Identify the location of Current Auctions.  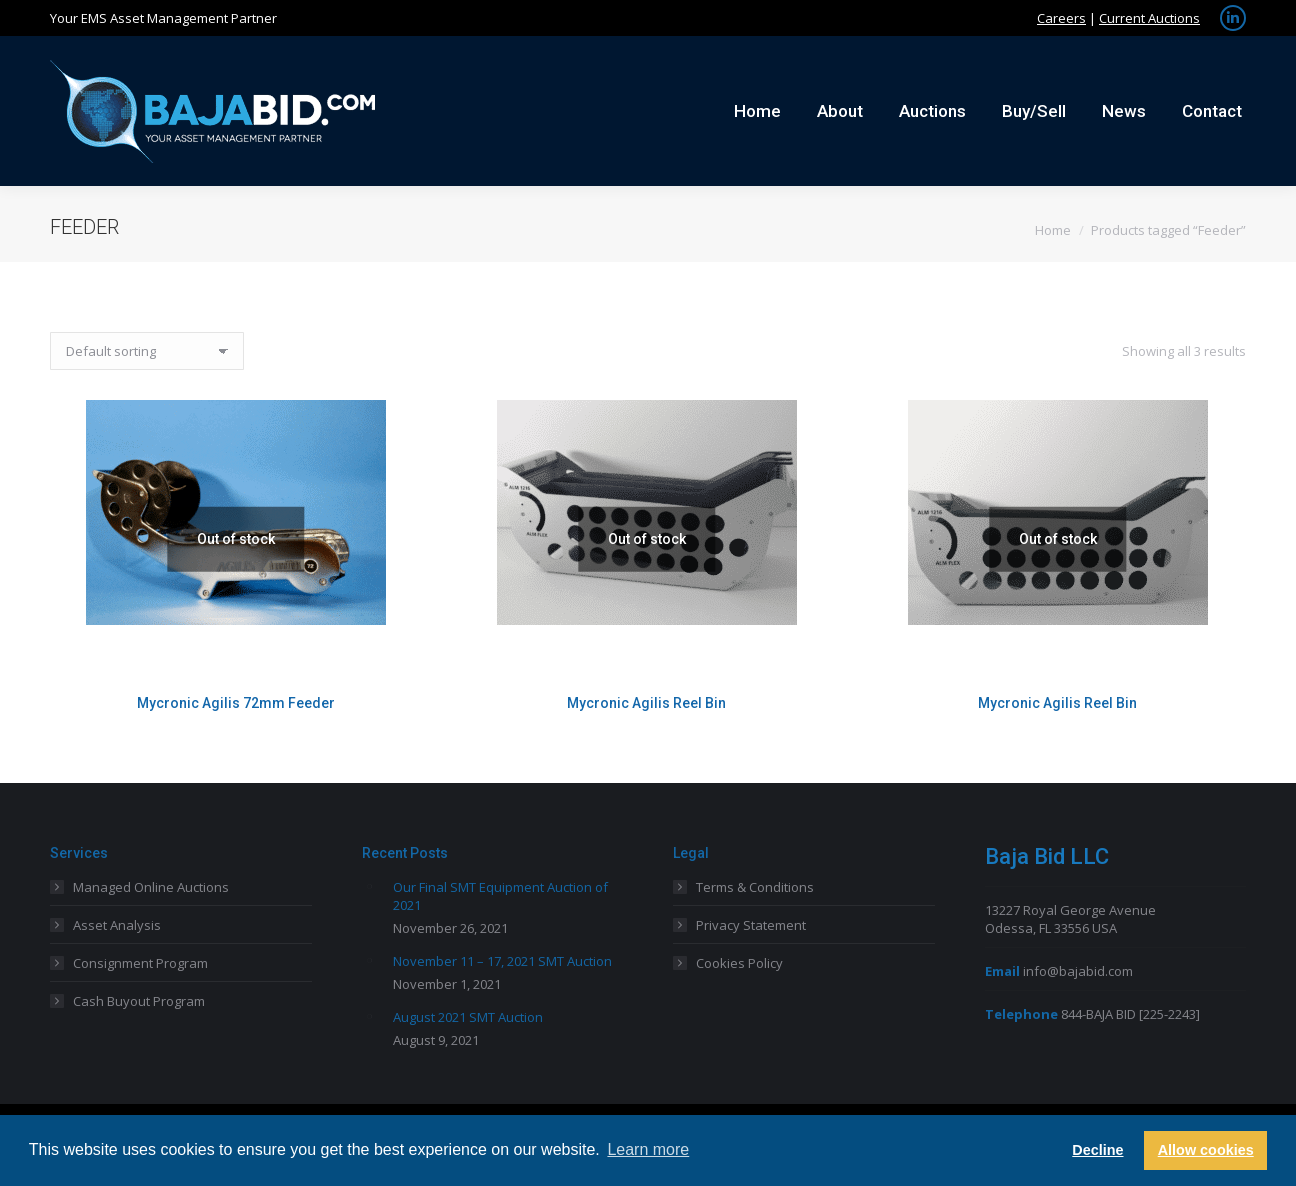
(1149, 18).